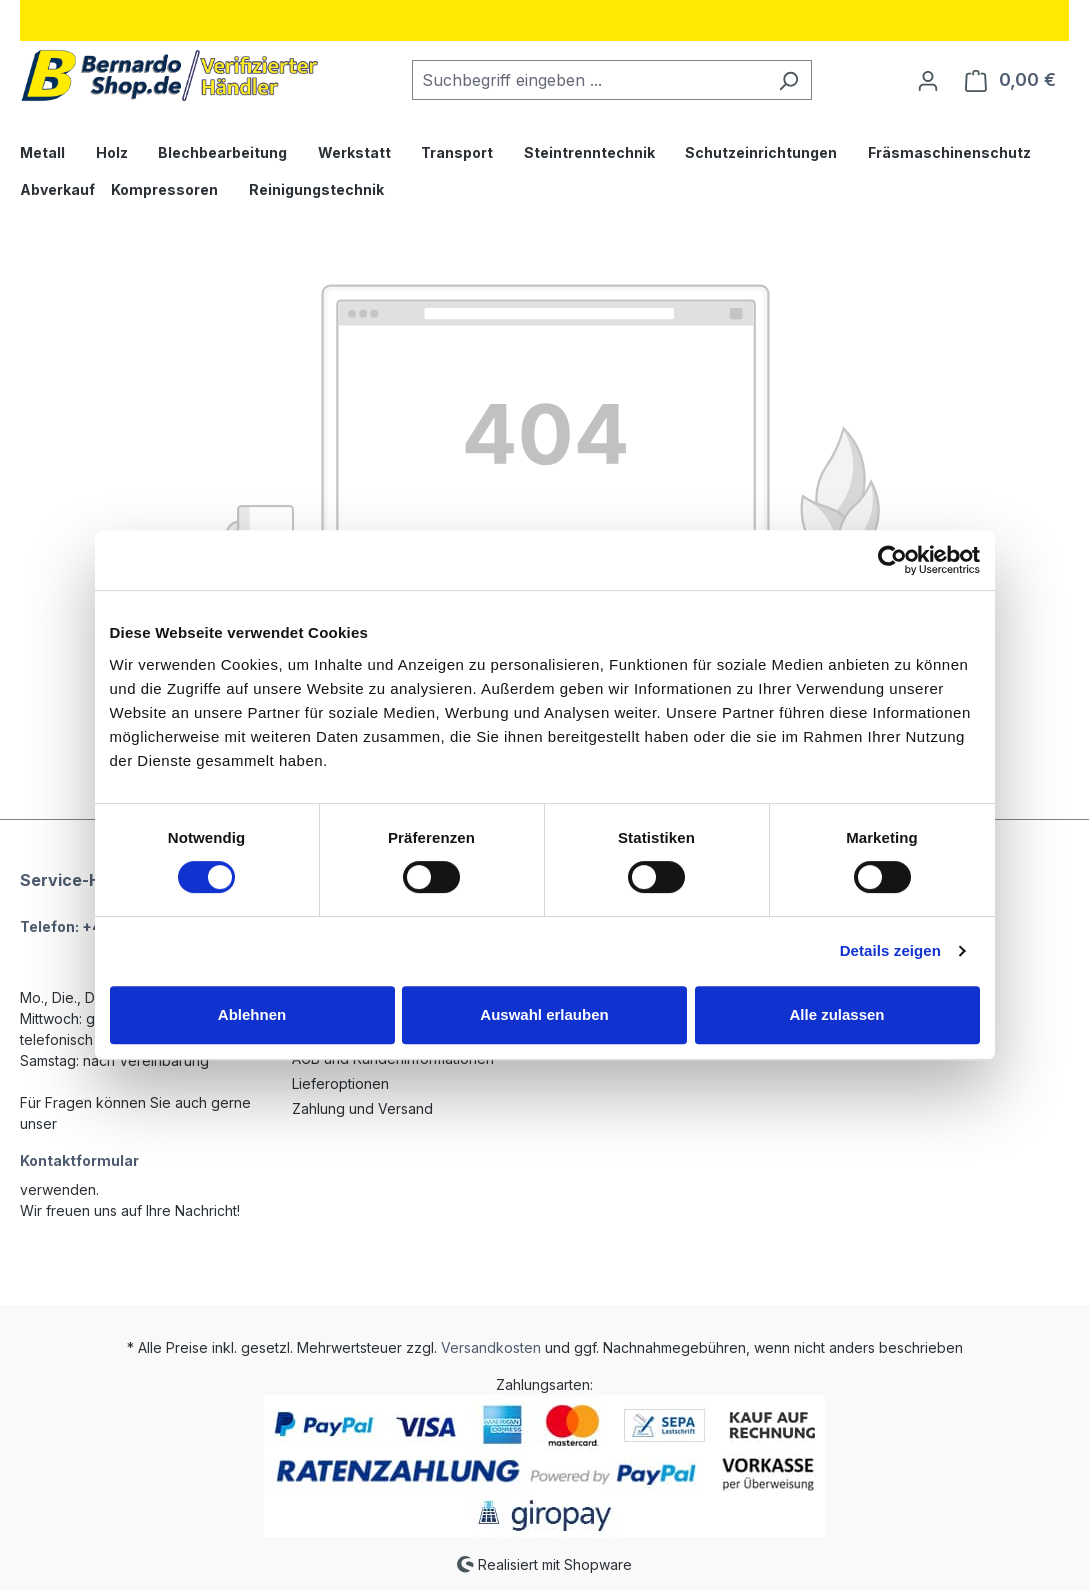 This screenshot has width=1089, height=1590. Describe the element at coordinates (836, 1014) in the screenshot. I see `Alle zulassen` at that location.